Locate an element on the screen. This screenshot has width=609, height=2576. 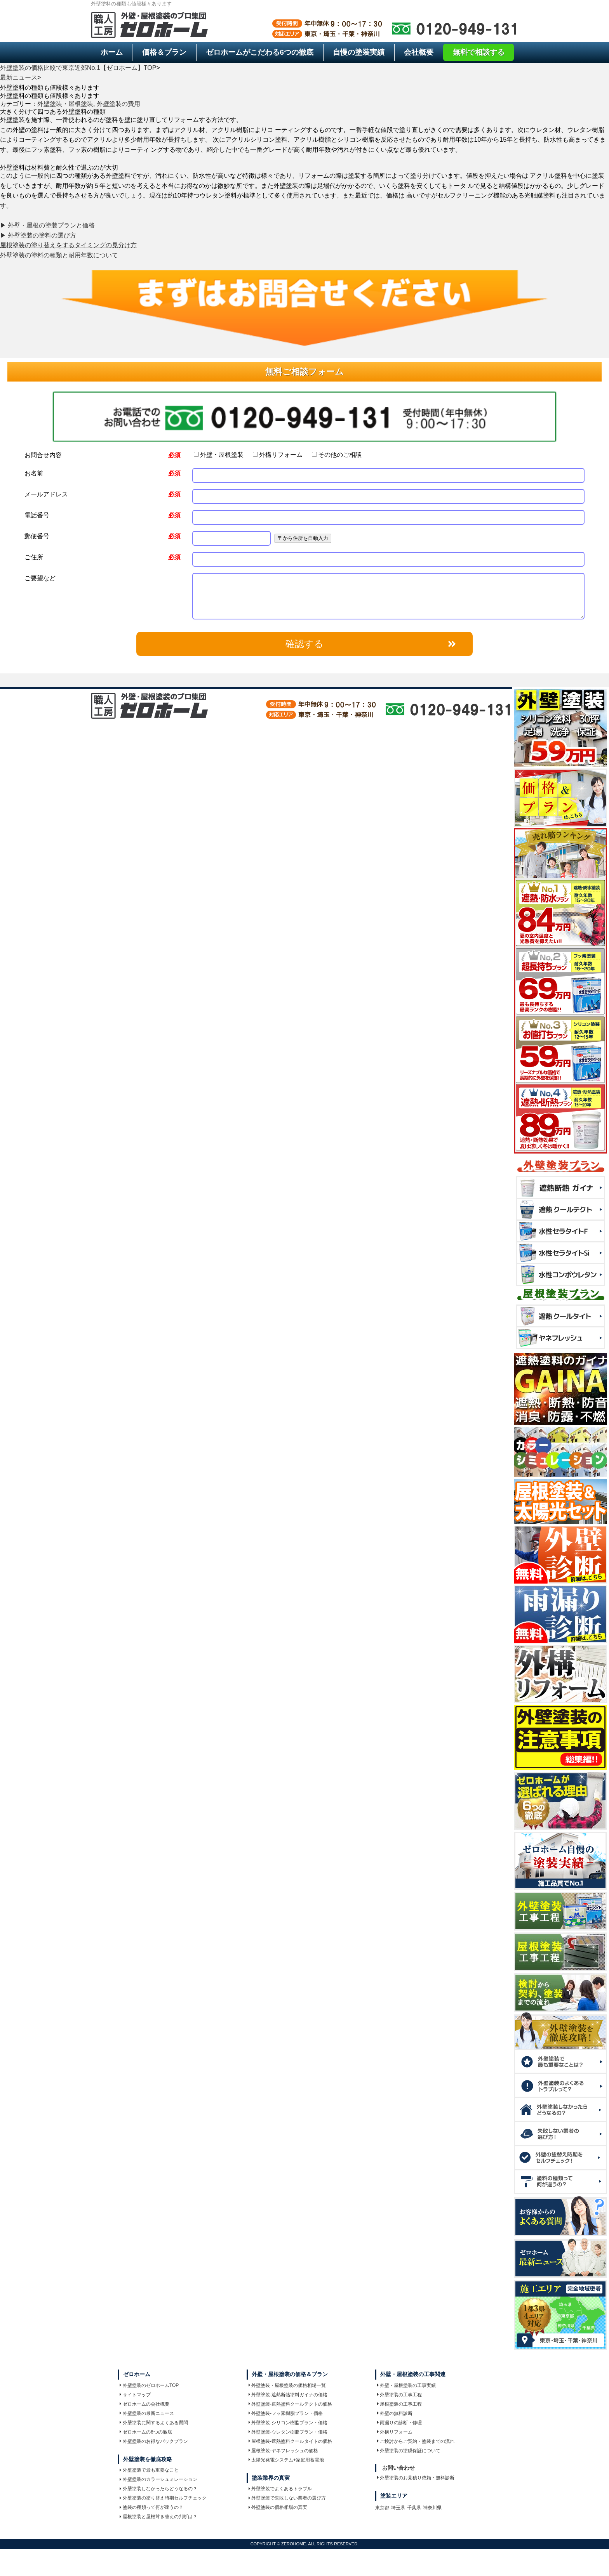
神奈川県 is located at coordinates (432, 2507).